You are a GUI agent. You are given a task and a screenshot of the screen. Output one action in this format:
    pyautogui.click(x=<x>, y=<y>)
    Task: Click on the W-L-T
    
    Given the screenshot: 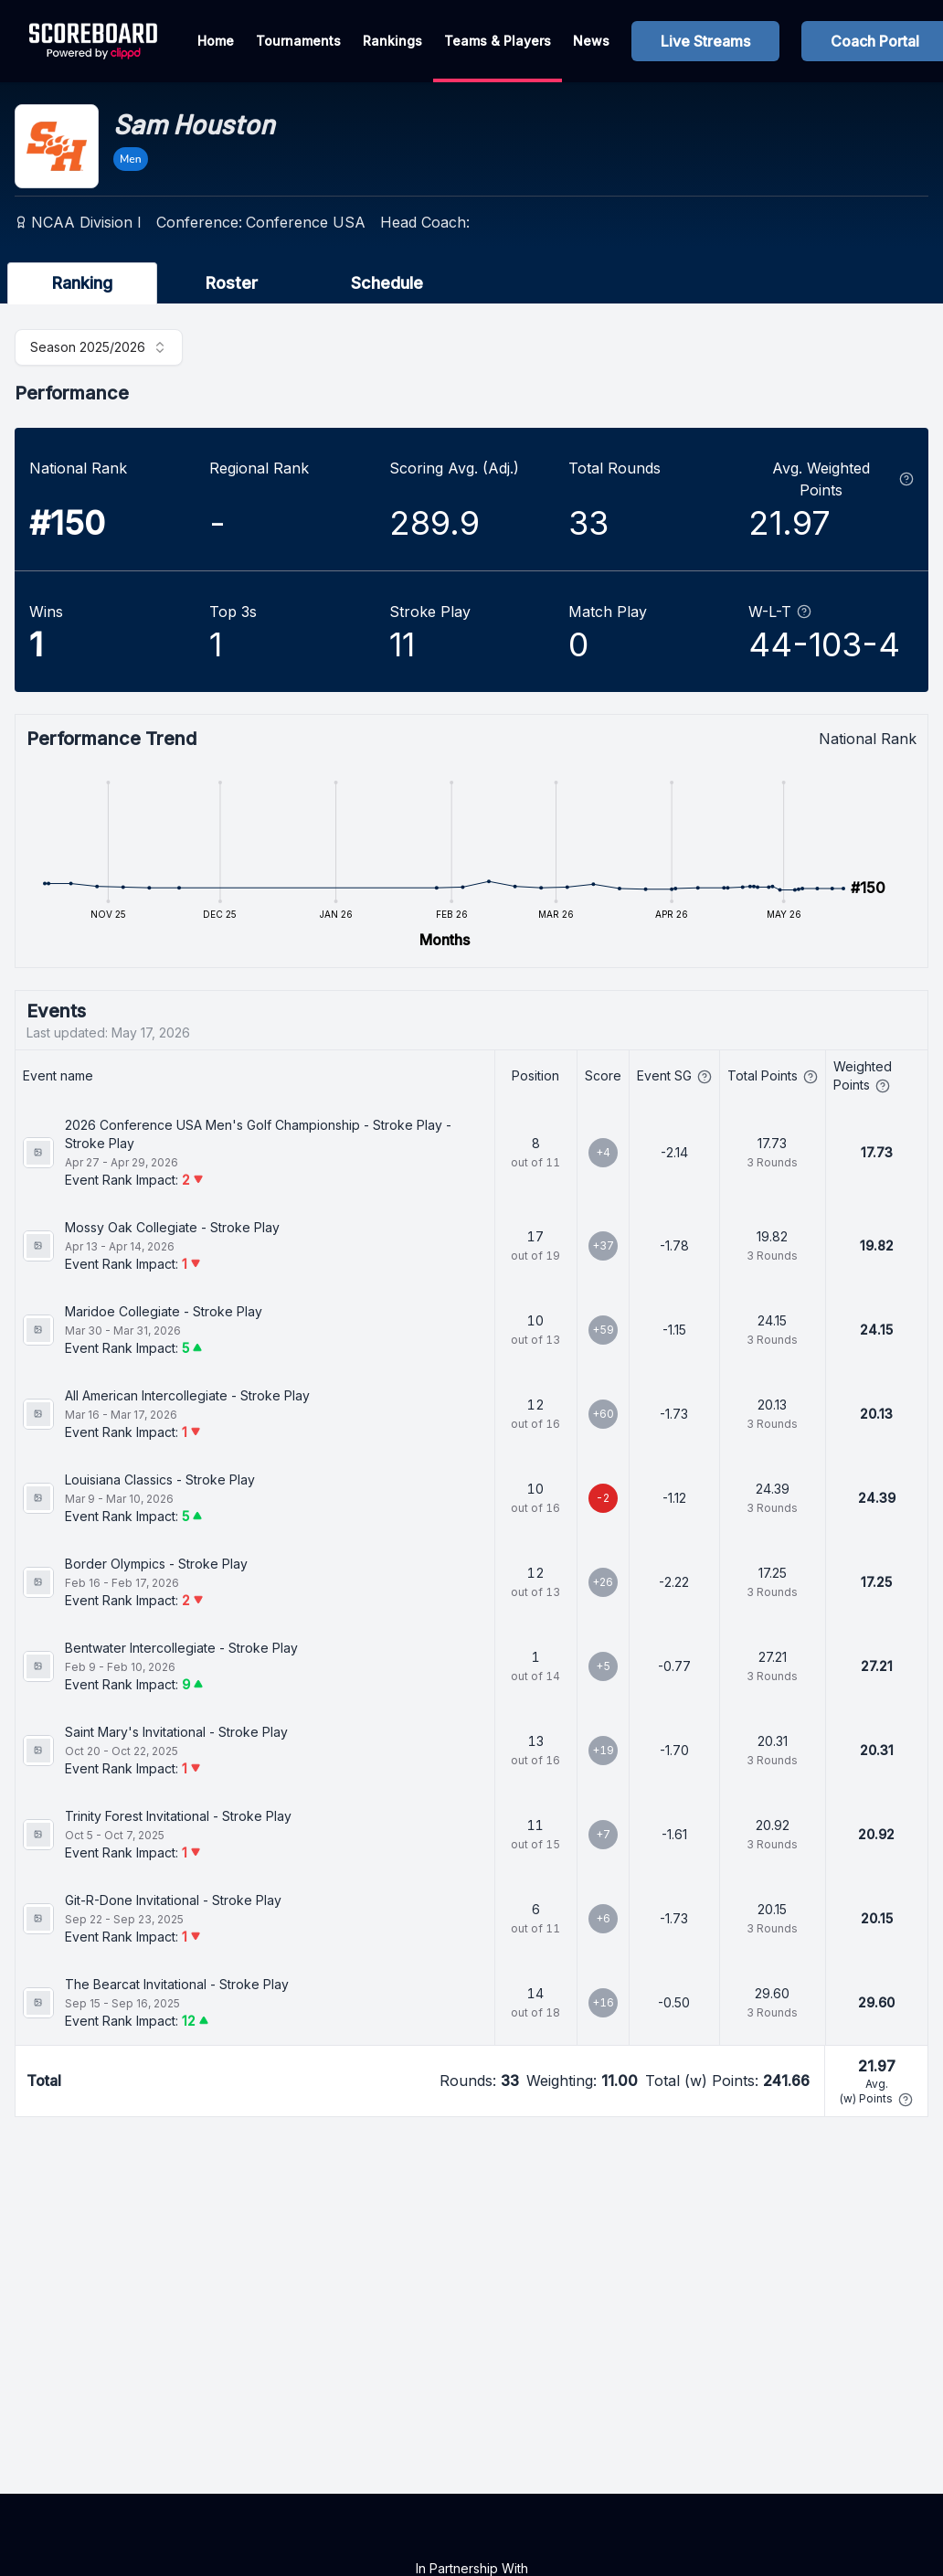 What is the action you would take?
    pyautogui.click(x=779, y=611)
    